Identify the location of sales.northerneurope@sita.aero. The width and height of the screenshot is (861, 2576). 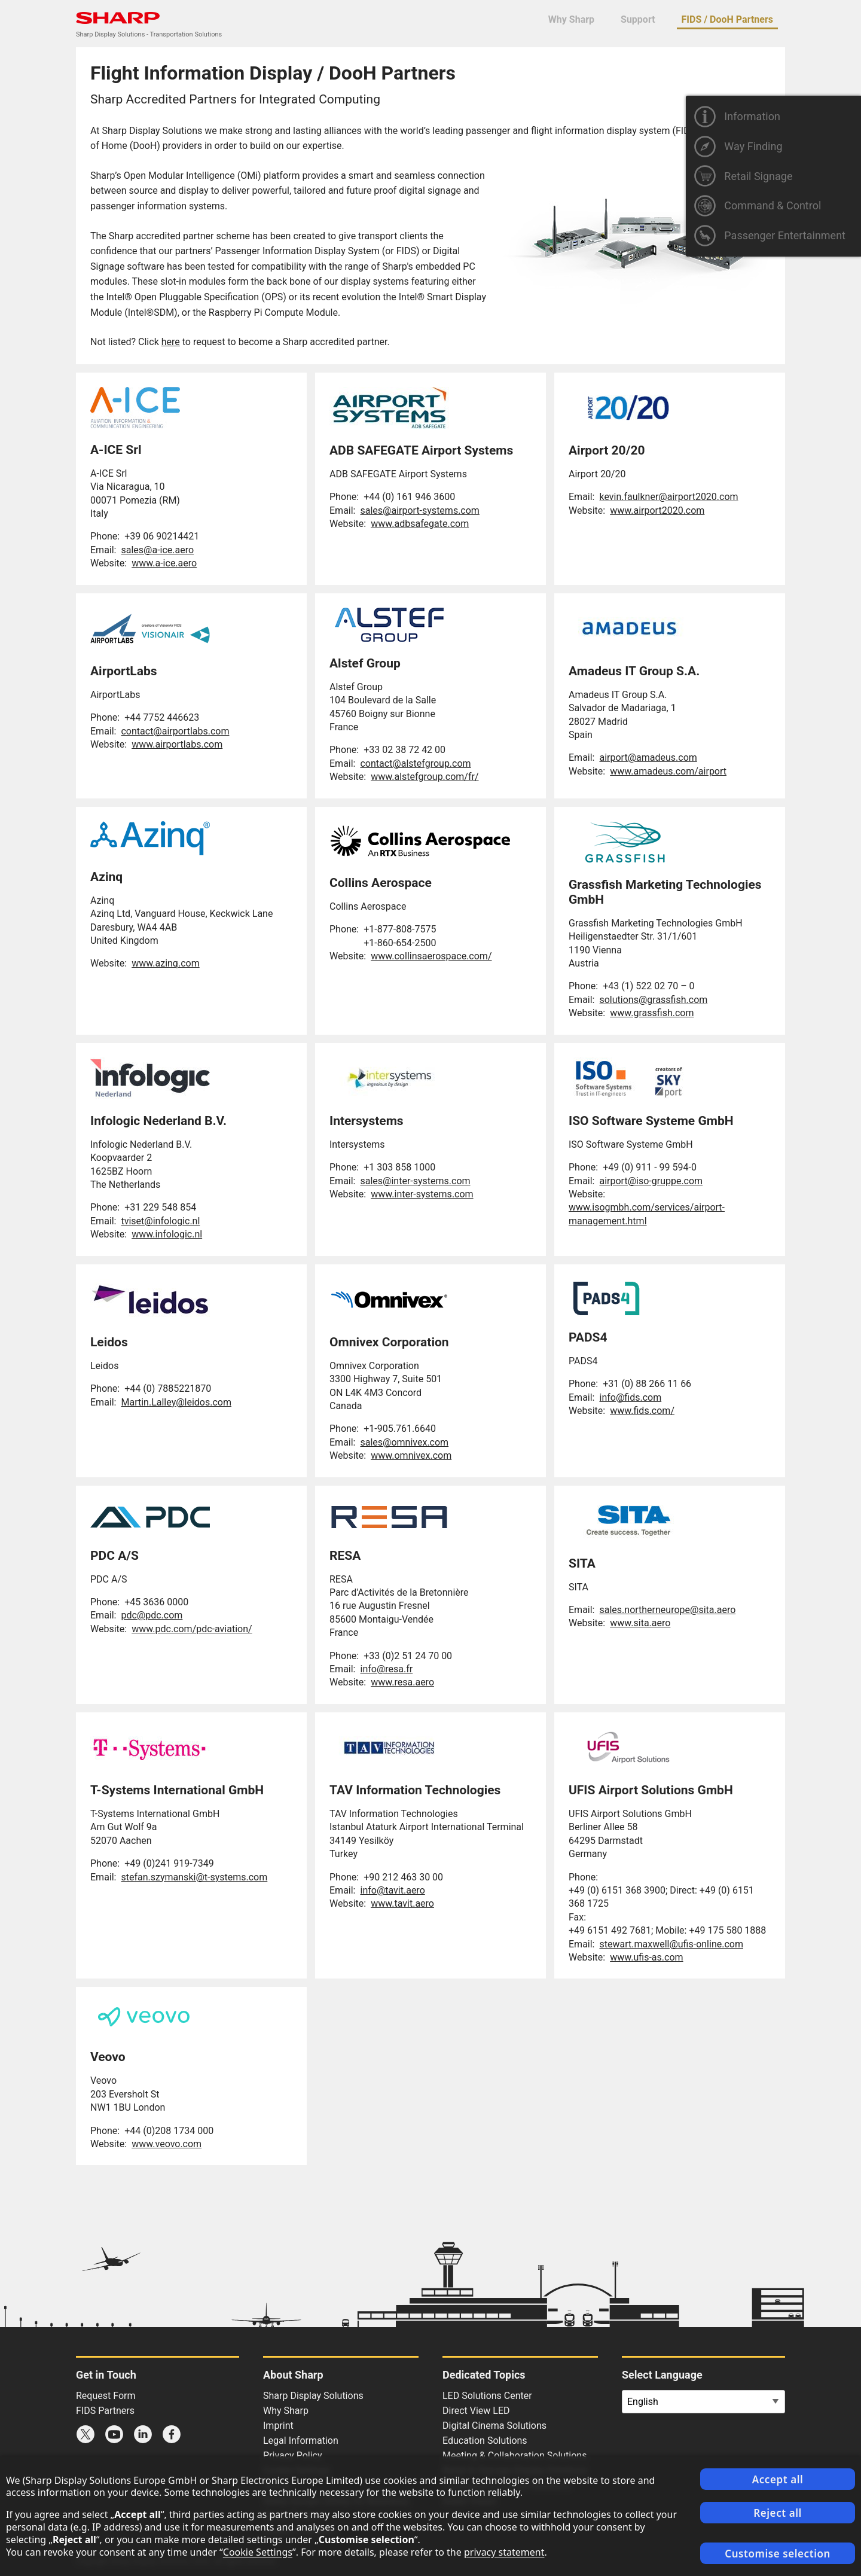
(667, 1609).